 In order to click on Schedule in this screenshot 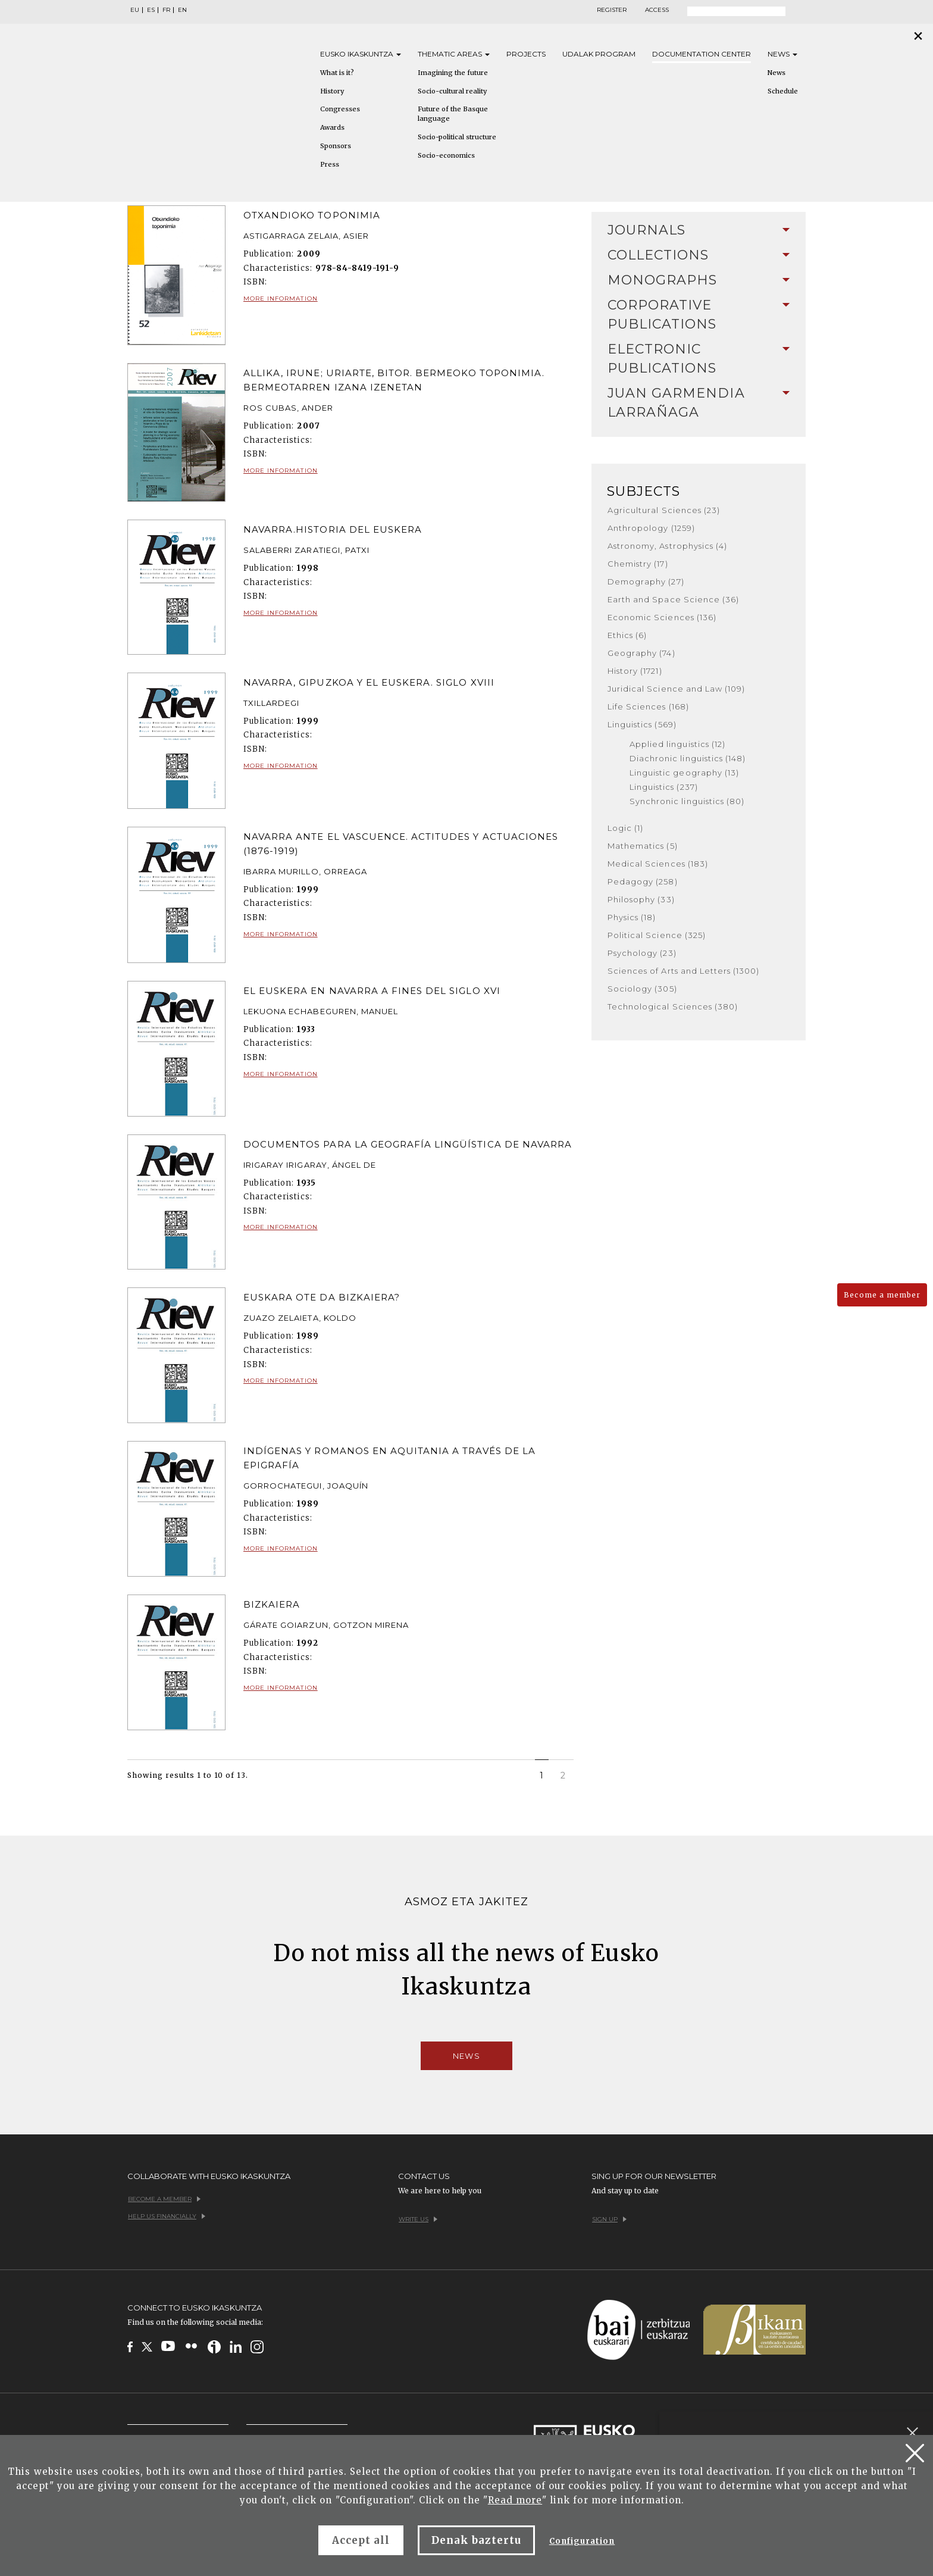, I will do `click(783, 91)`.